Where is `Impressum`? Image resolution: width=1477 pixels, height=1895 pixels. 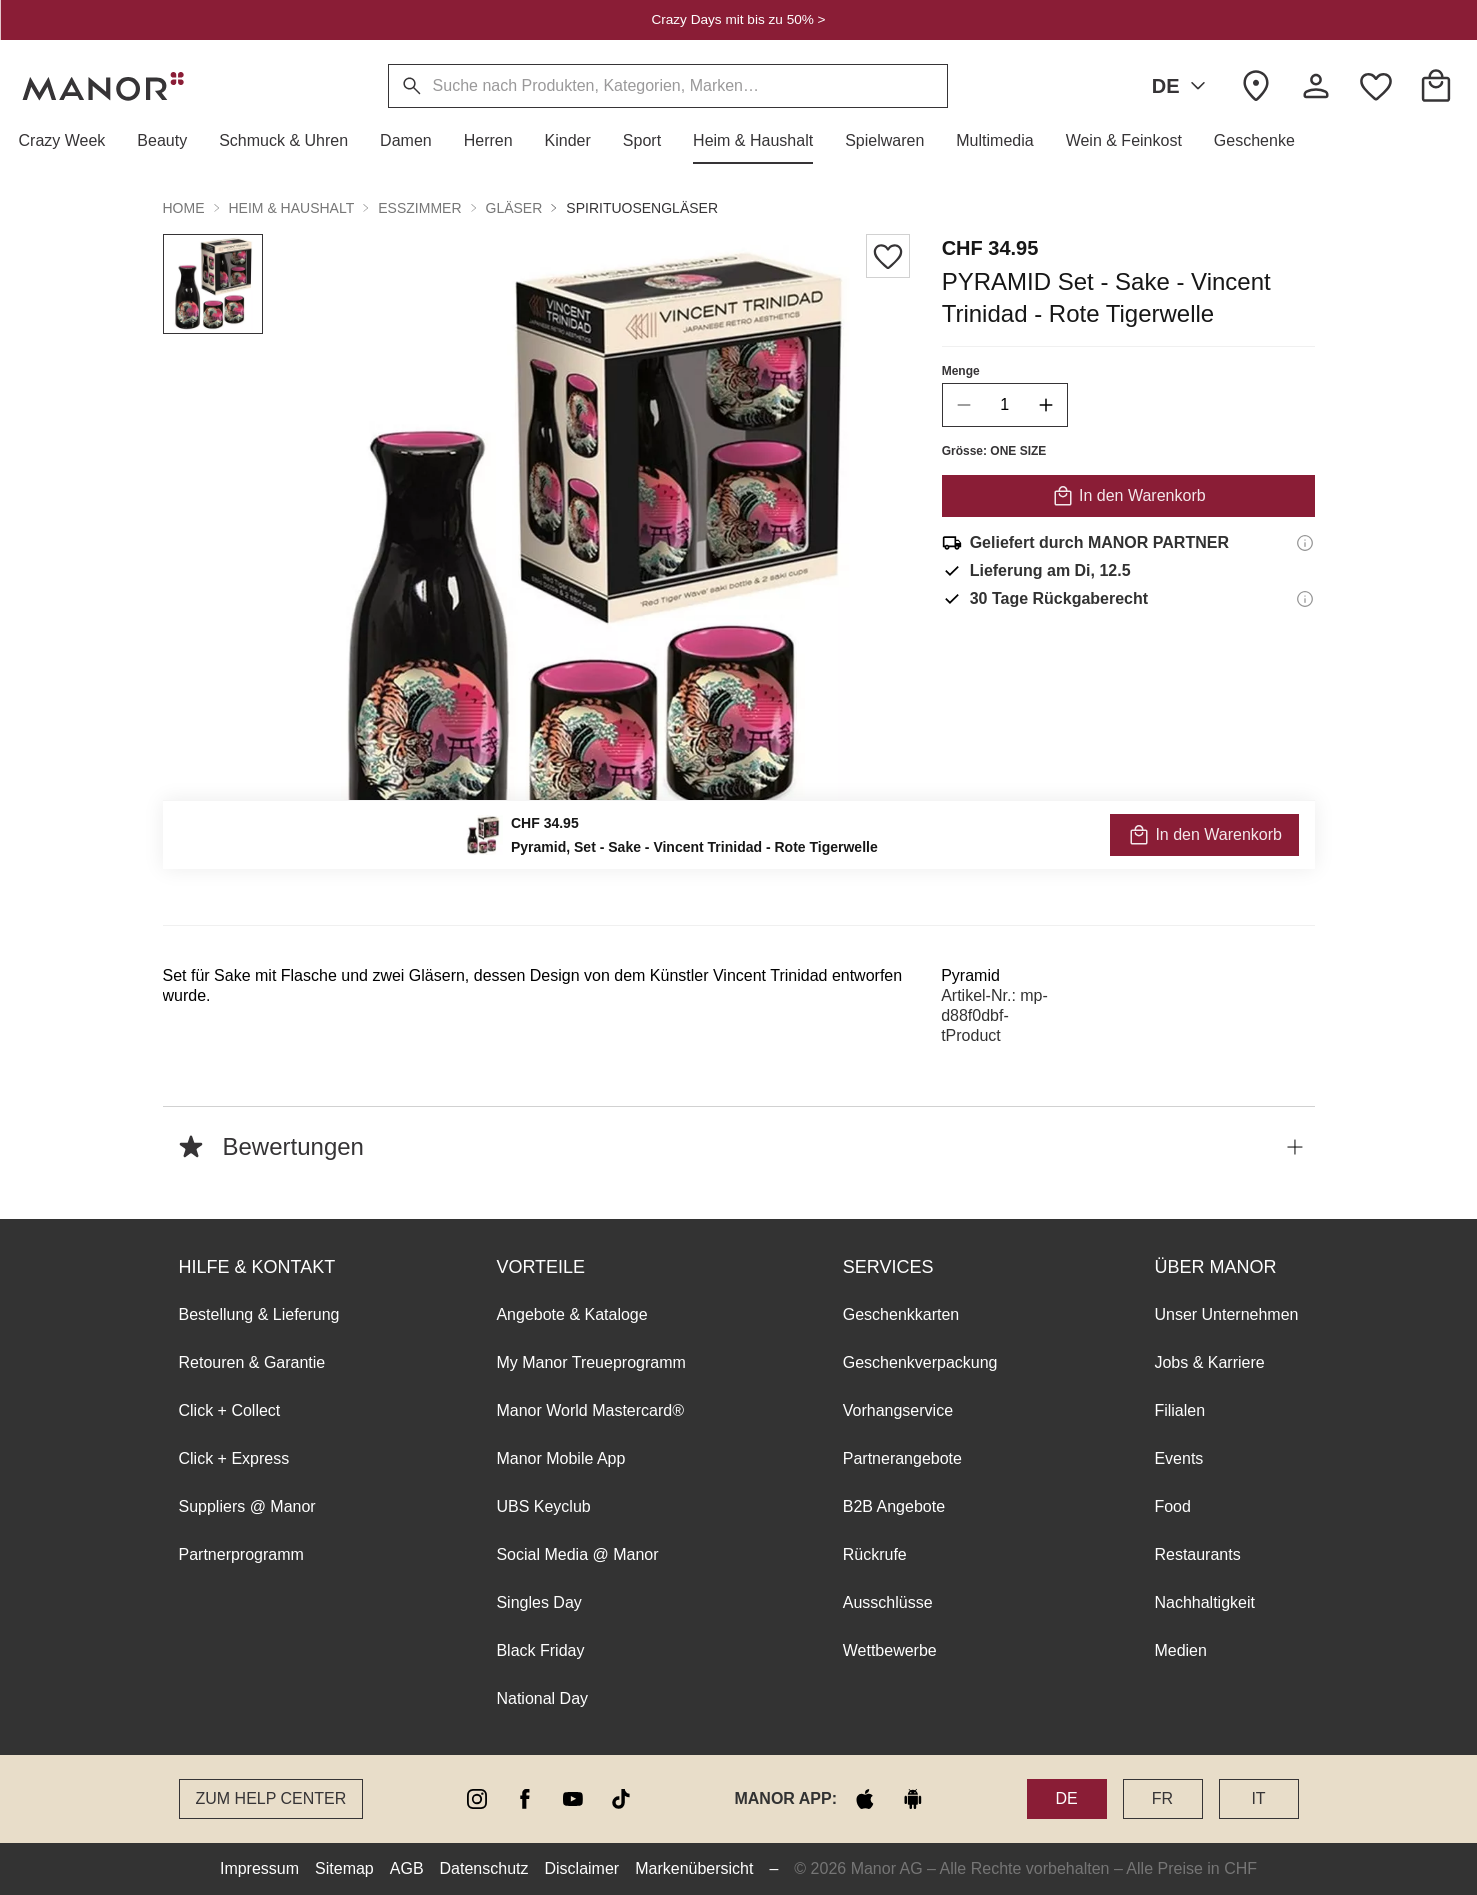
Impressum is located at coordinates (259, 1868).